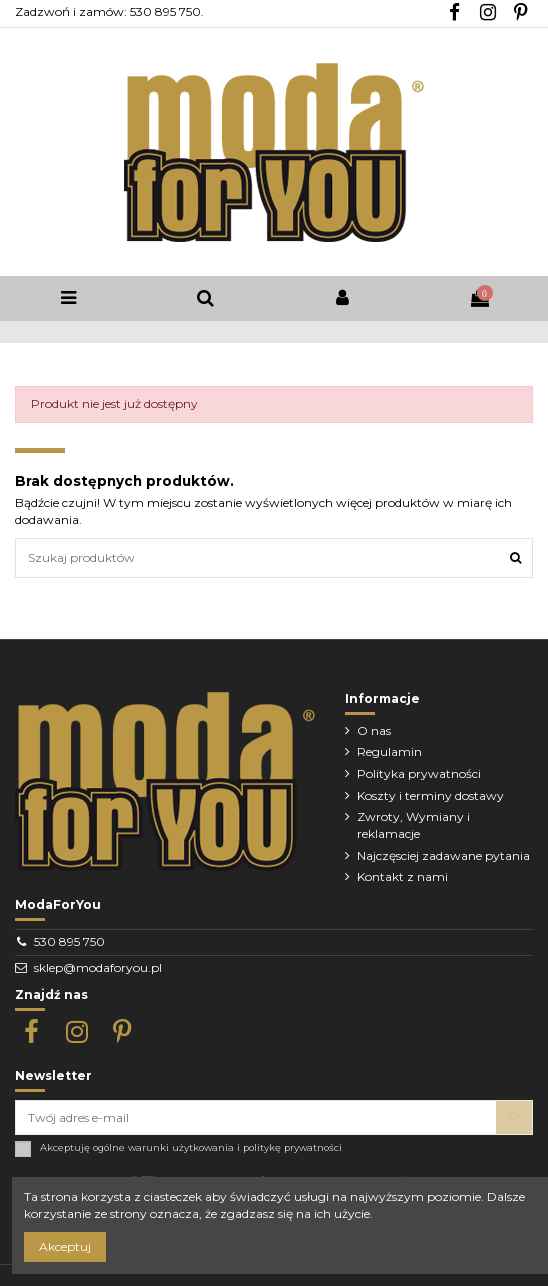 This screenshot has width=548, height=1286. I want to click on Polityka prywatności, so click(419, 773).